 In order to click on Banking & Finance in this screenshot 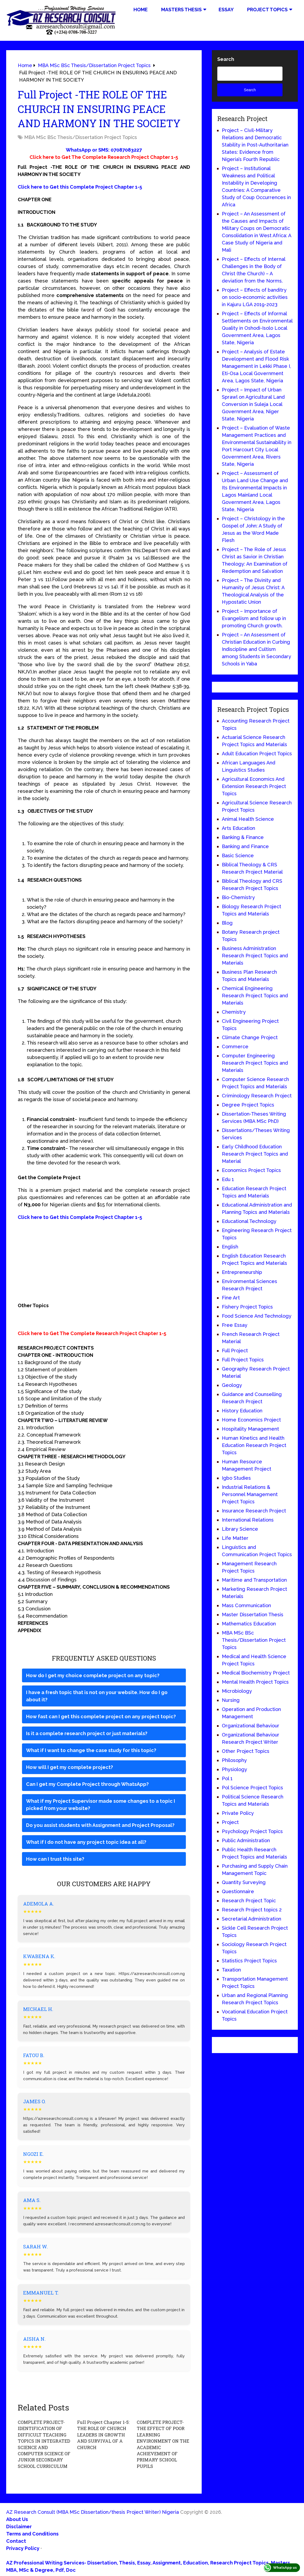, I will do `click(243, 837)`.